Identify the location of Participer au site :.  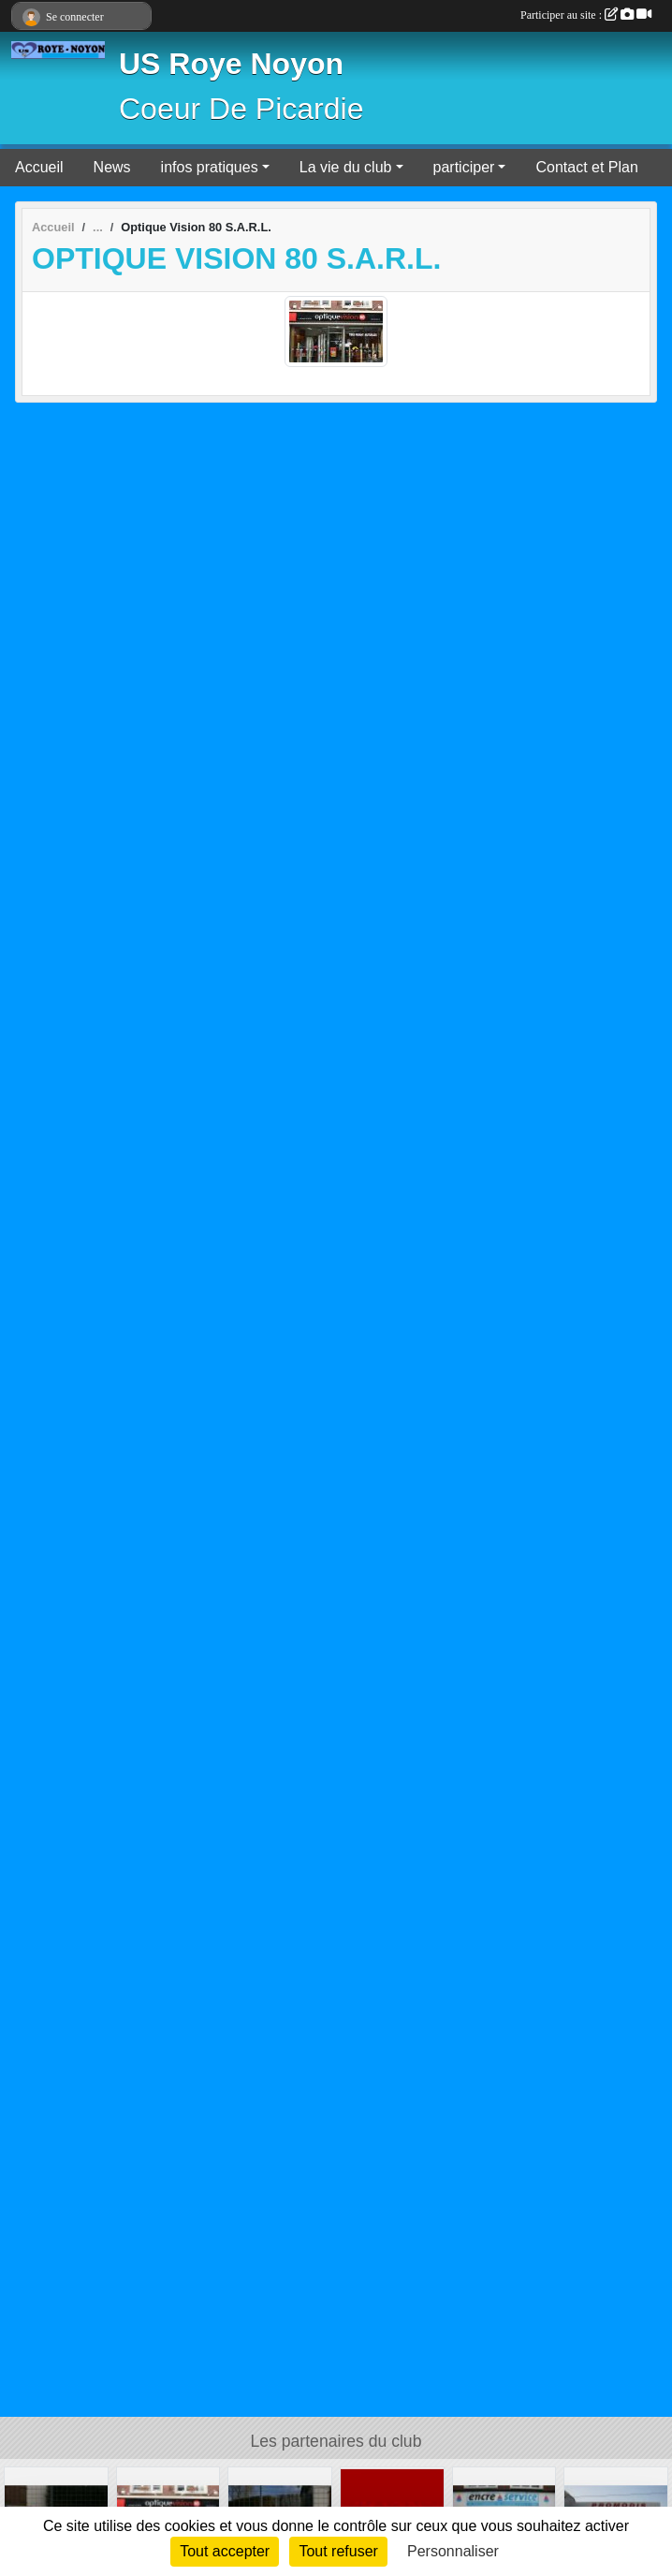
(585, 15).